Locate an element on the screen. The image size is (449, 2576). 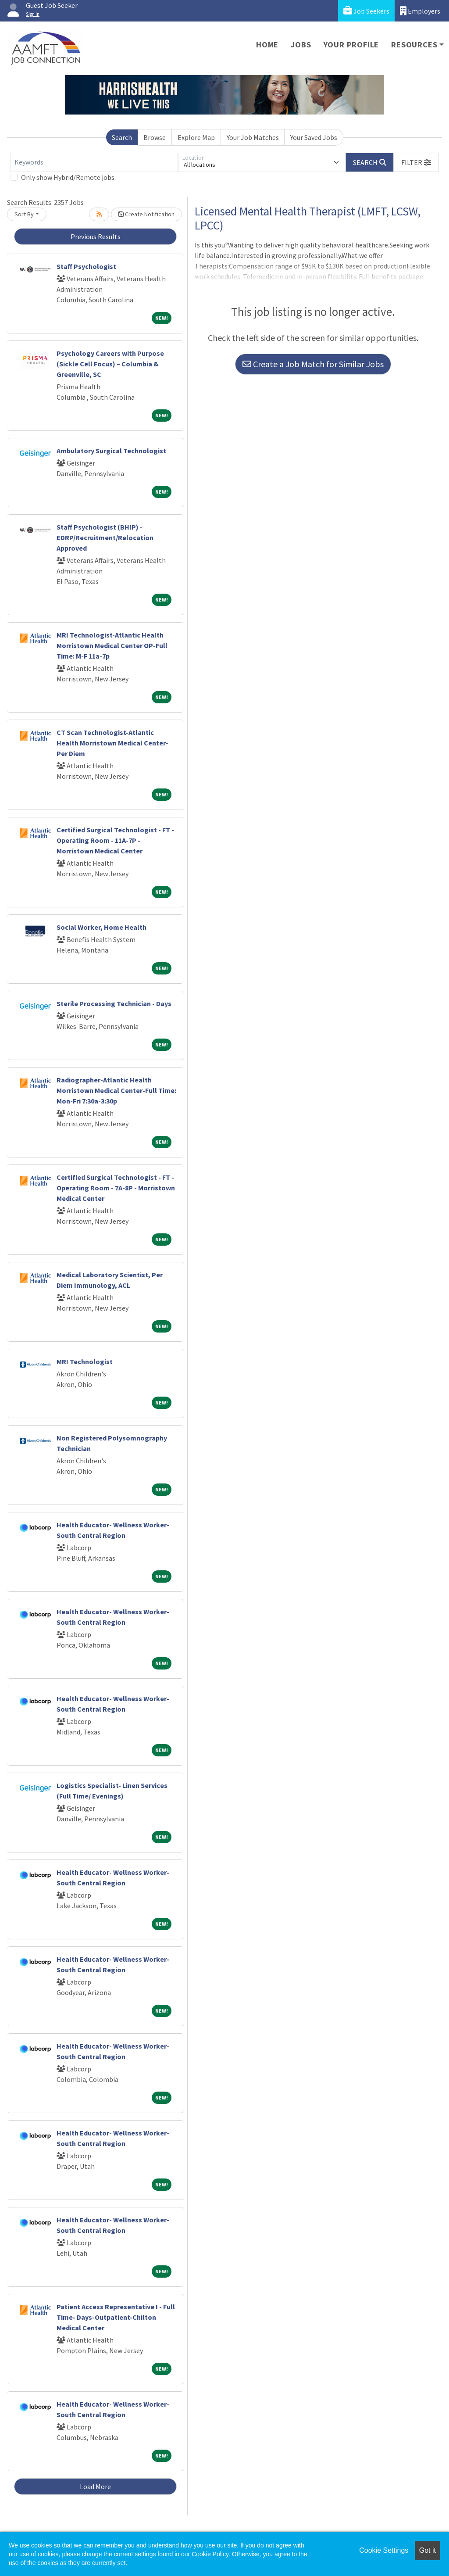
[Keywords] is located at coordinates (94, 162).